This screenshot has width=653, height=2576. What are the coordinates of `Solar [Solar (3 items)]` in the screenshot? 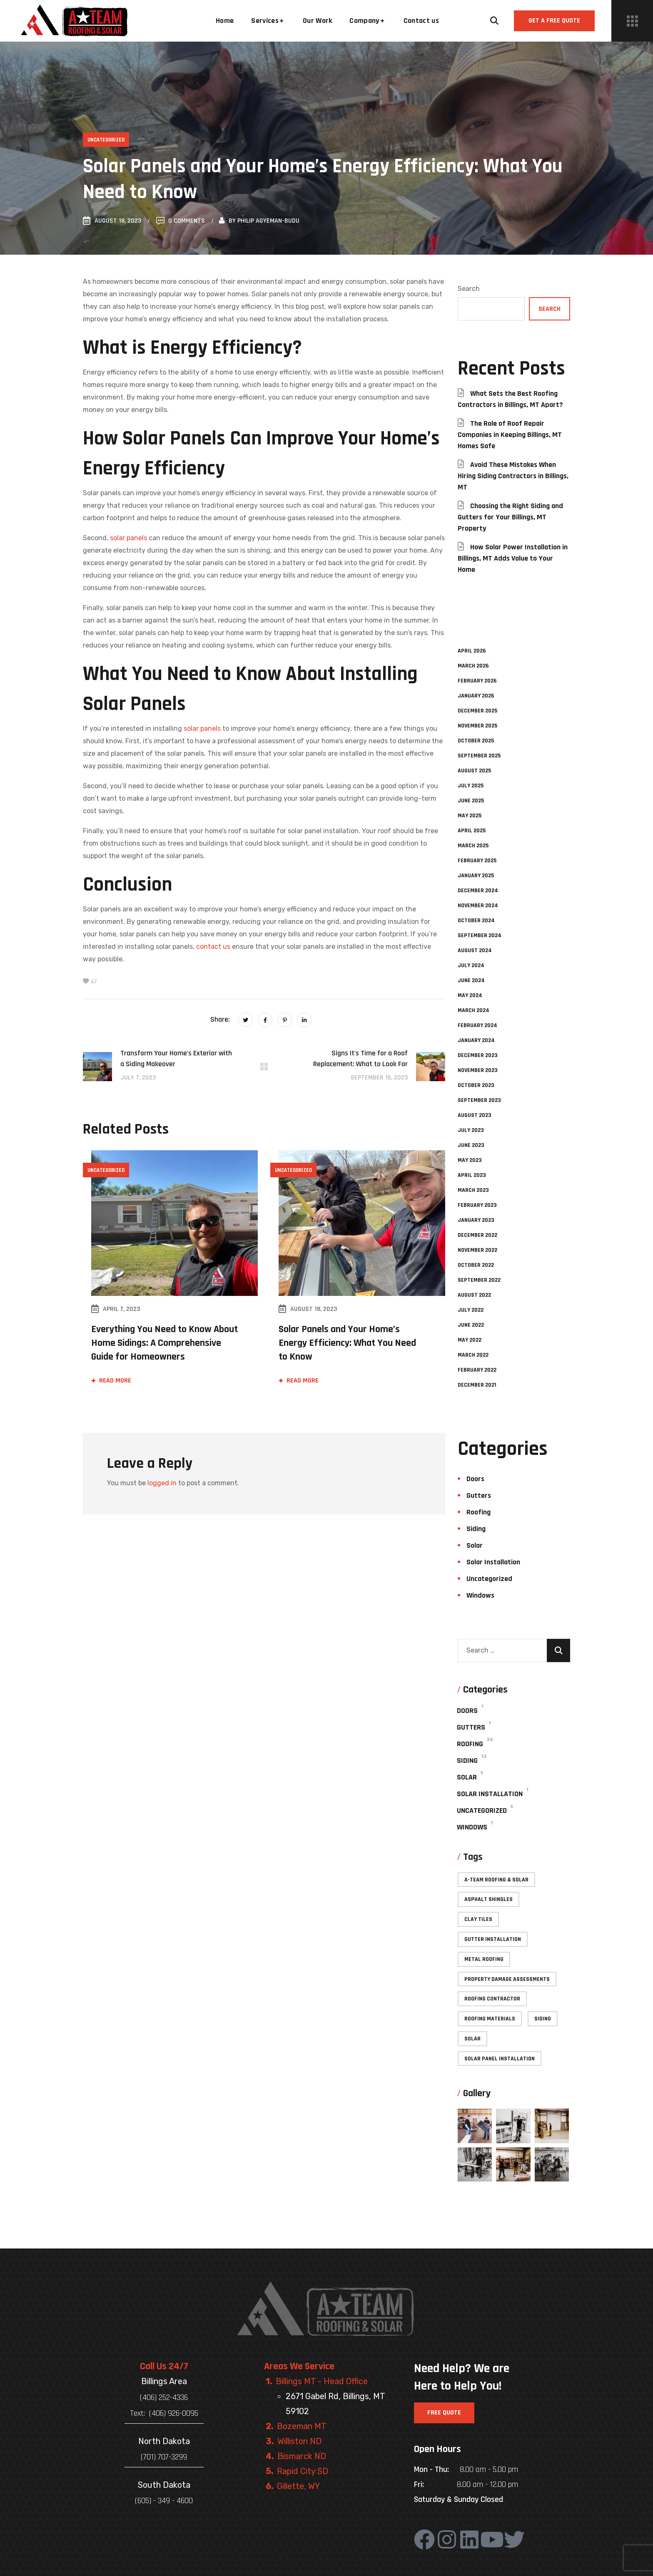 It's located at (472, 2038).